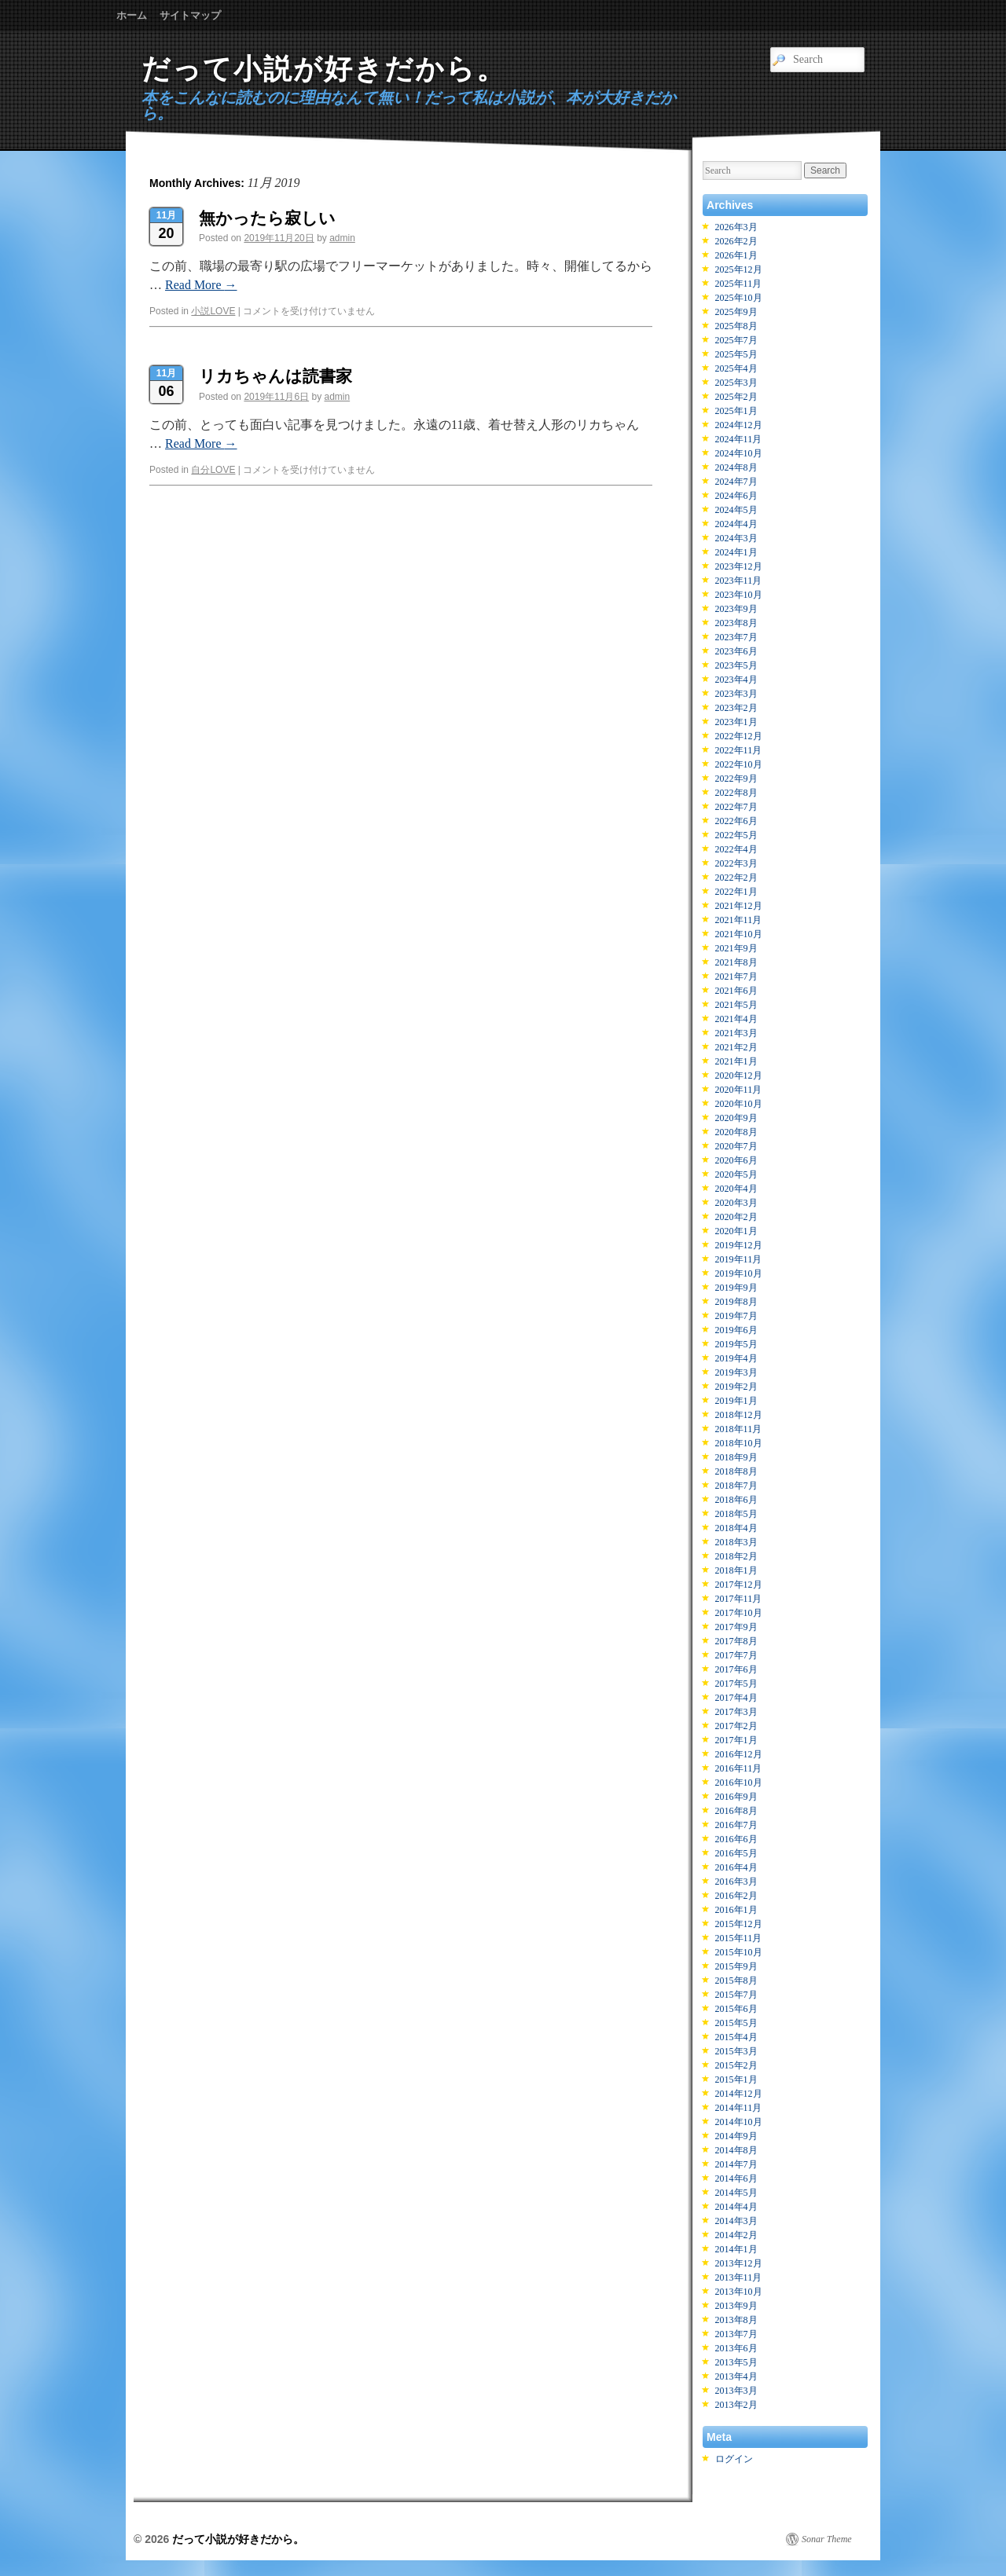 This screenshot has width=1006, height=2576. Describe the element at coordinates (736, 509) in the screenshot. I see `2024年5月` at that location.